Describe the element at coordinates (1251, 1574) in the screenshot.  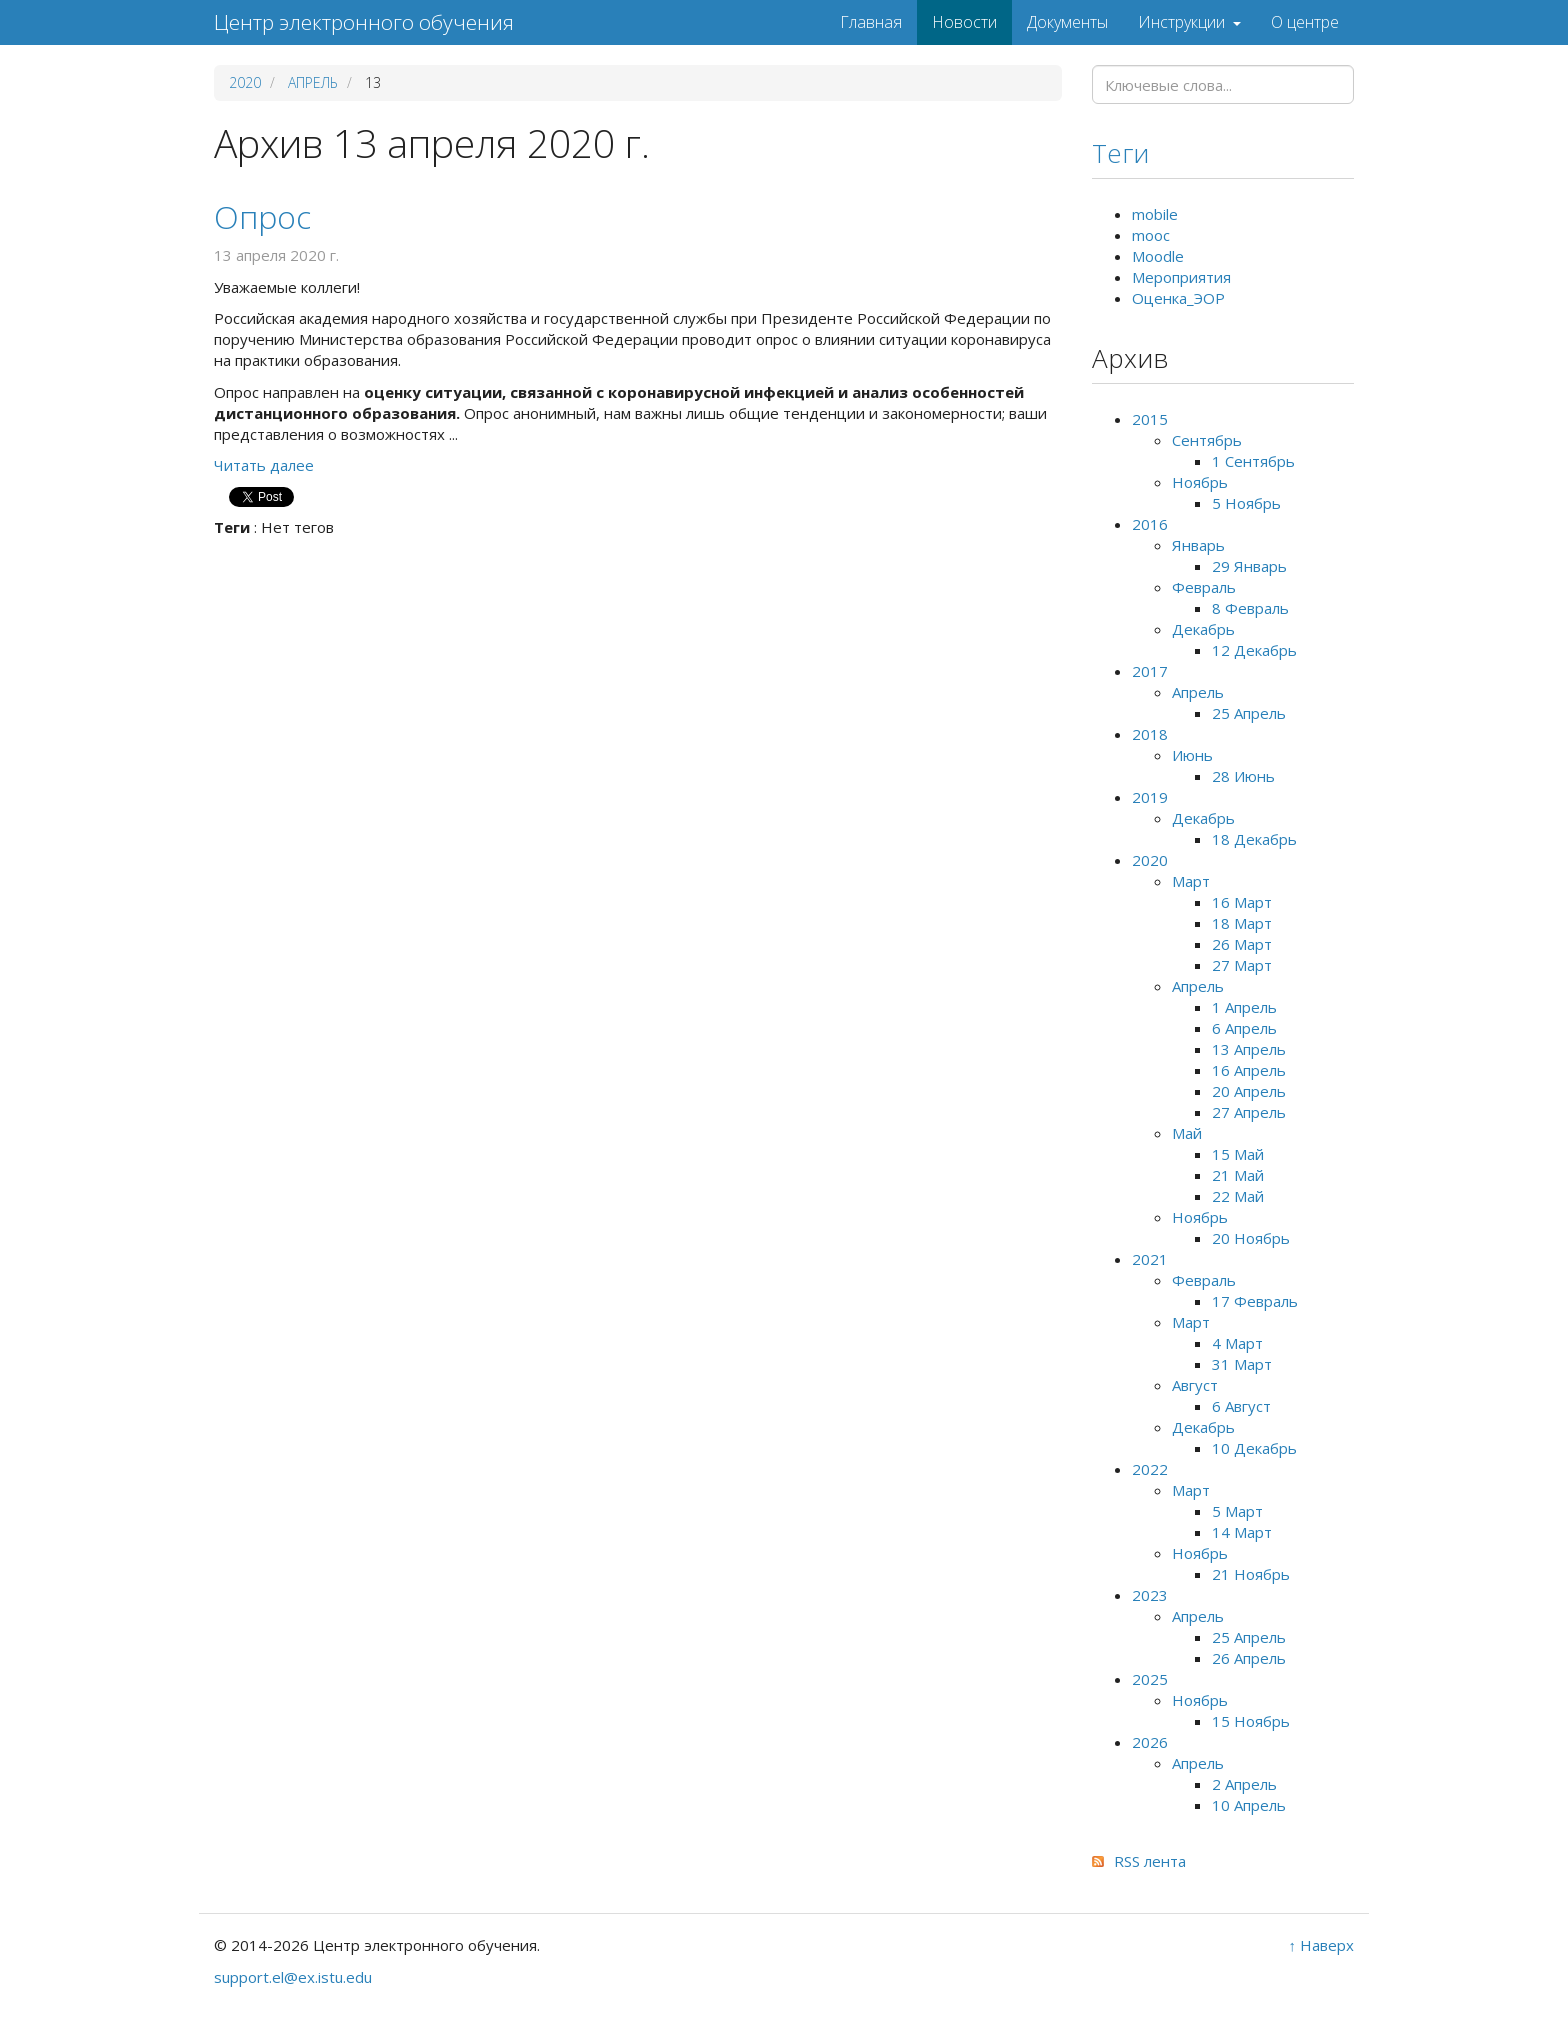
I see `21 Ноябрь` at that location.